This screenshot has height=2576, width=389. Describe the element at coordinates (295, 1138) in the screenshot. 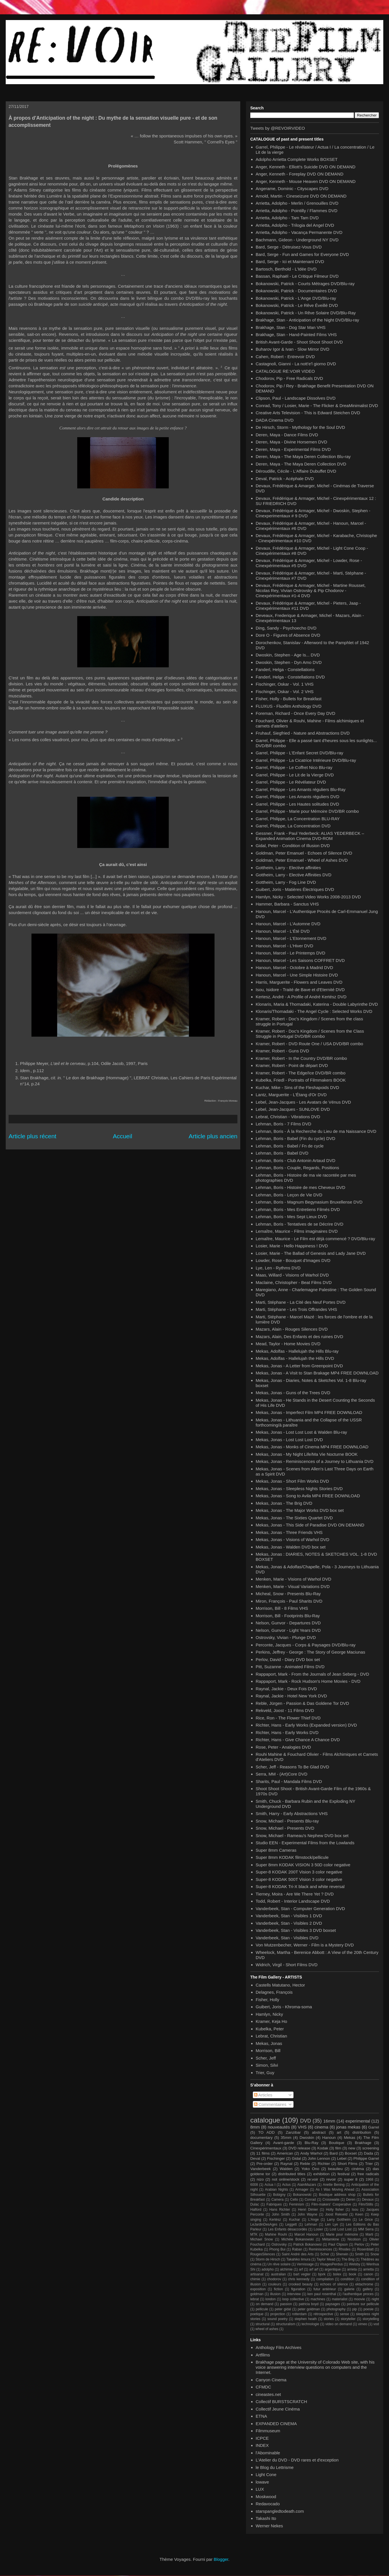

I see `Lehman, Boris - Babel (Fin du cycle) DVD` at that location.